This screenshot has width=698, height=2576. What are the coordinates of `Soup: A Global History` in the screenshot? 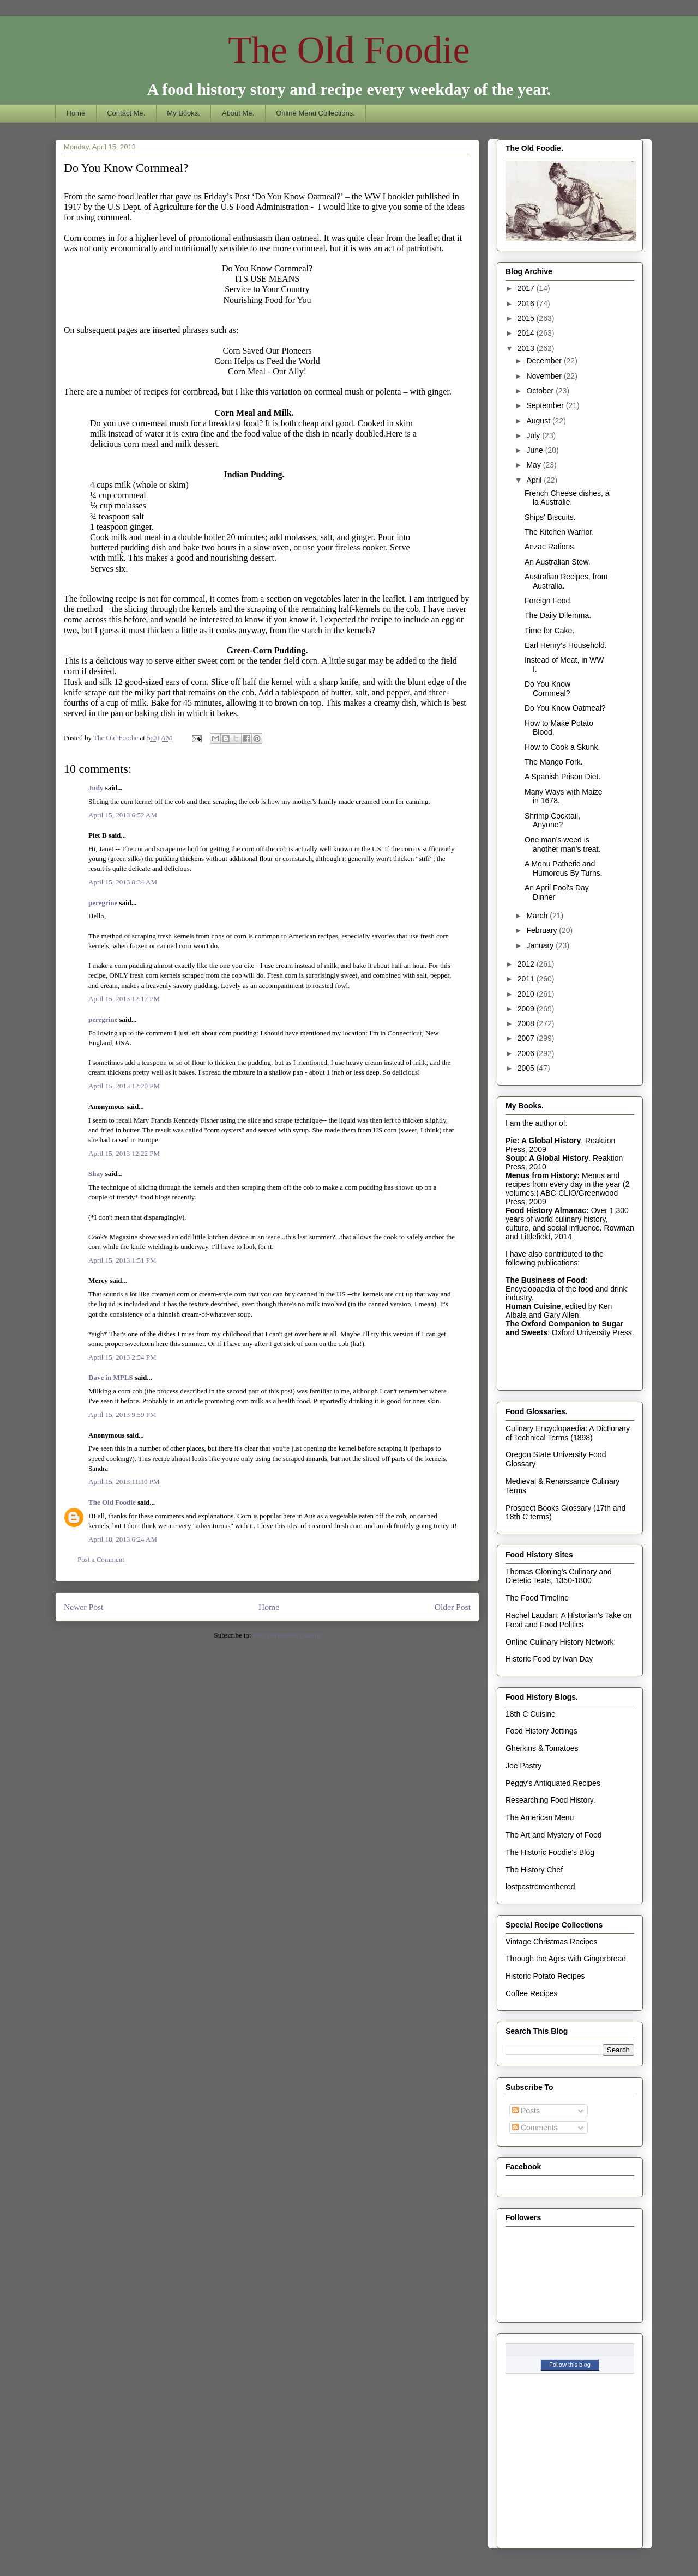 It's located at (547, 1158).